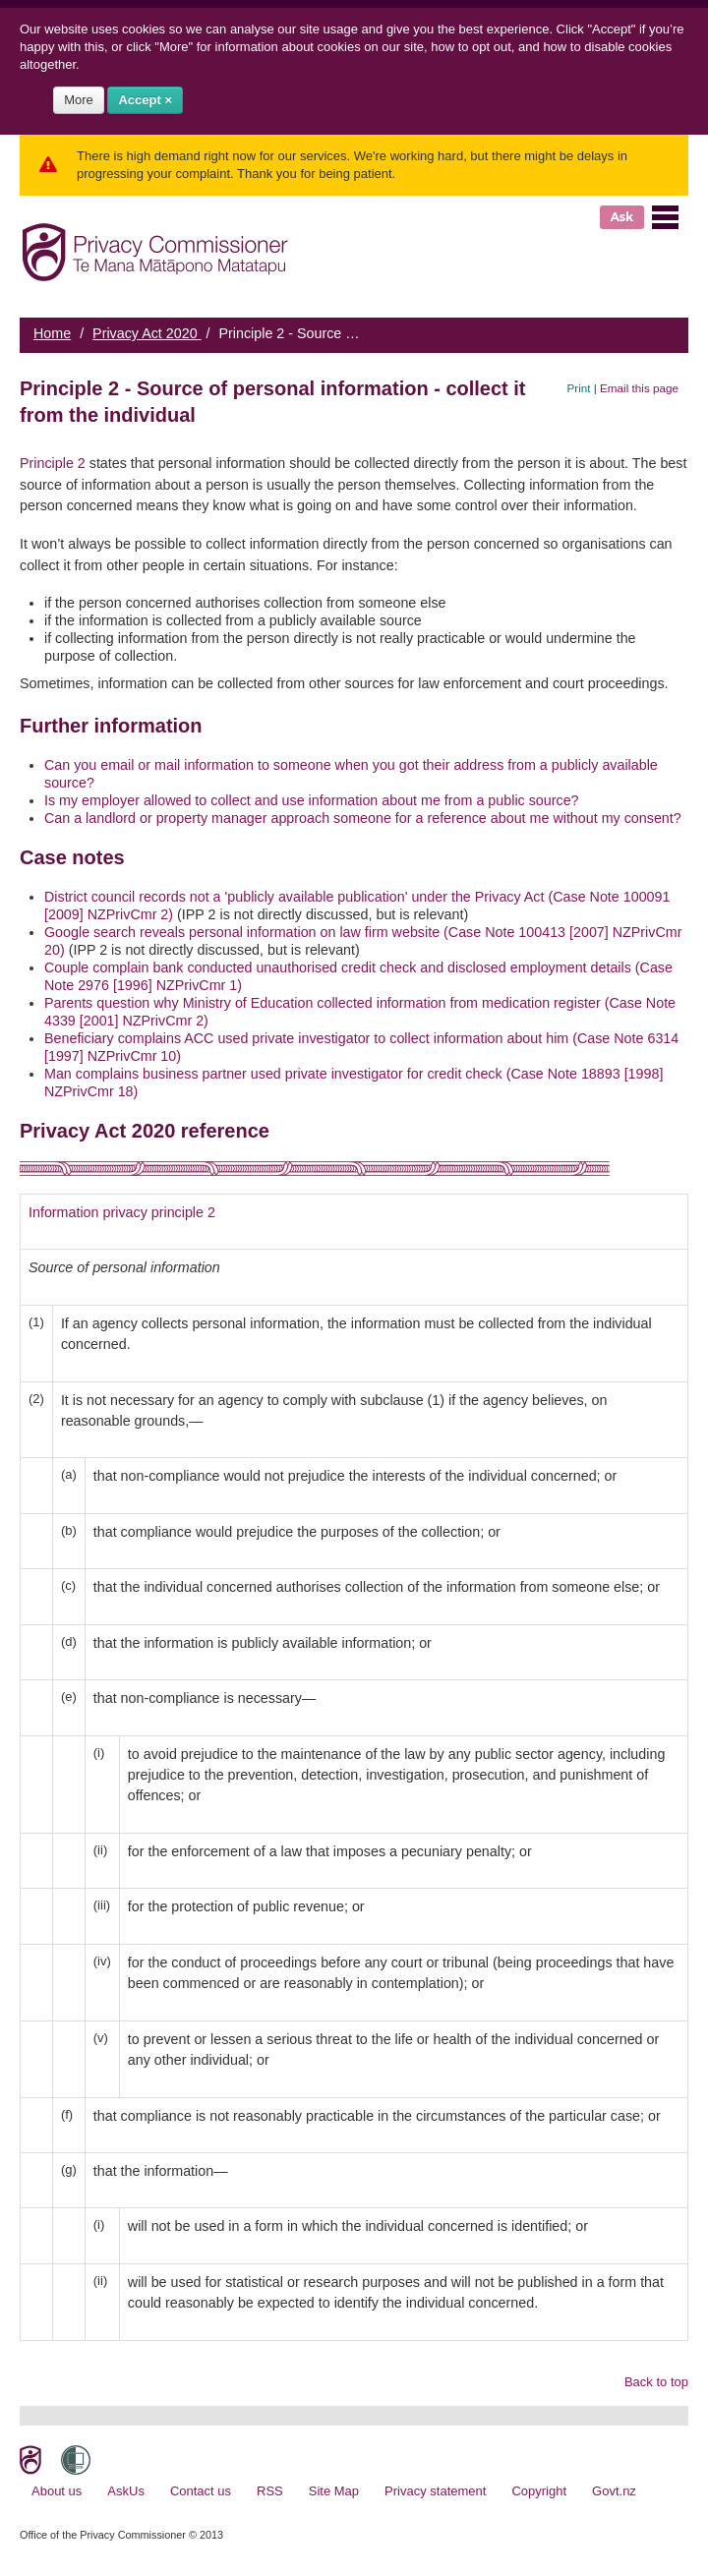  I want to click on Home, so click(52, 333).